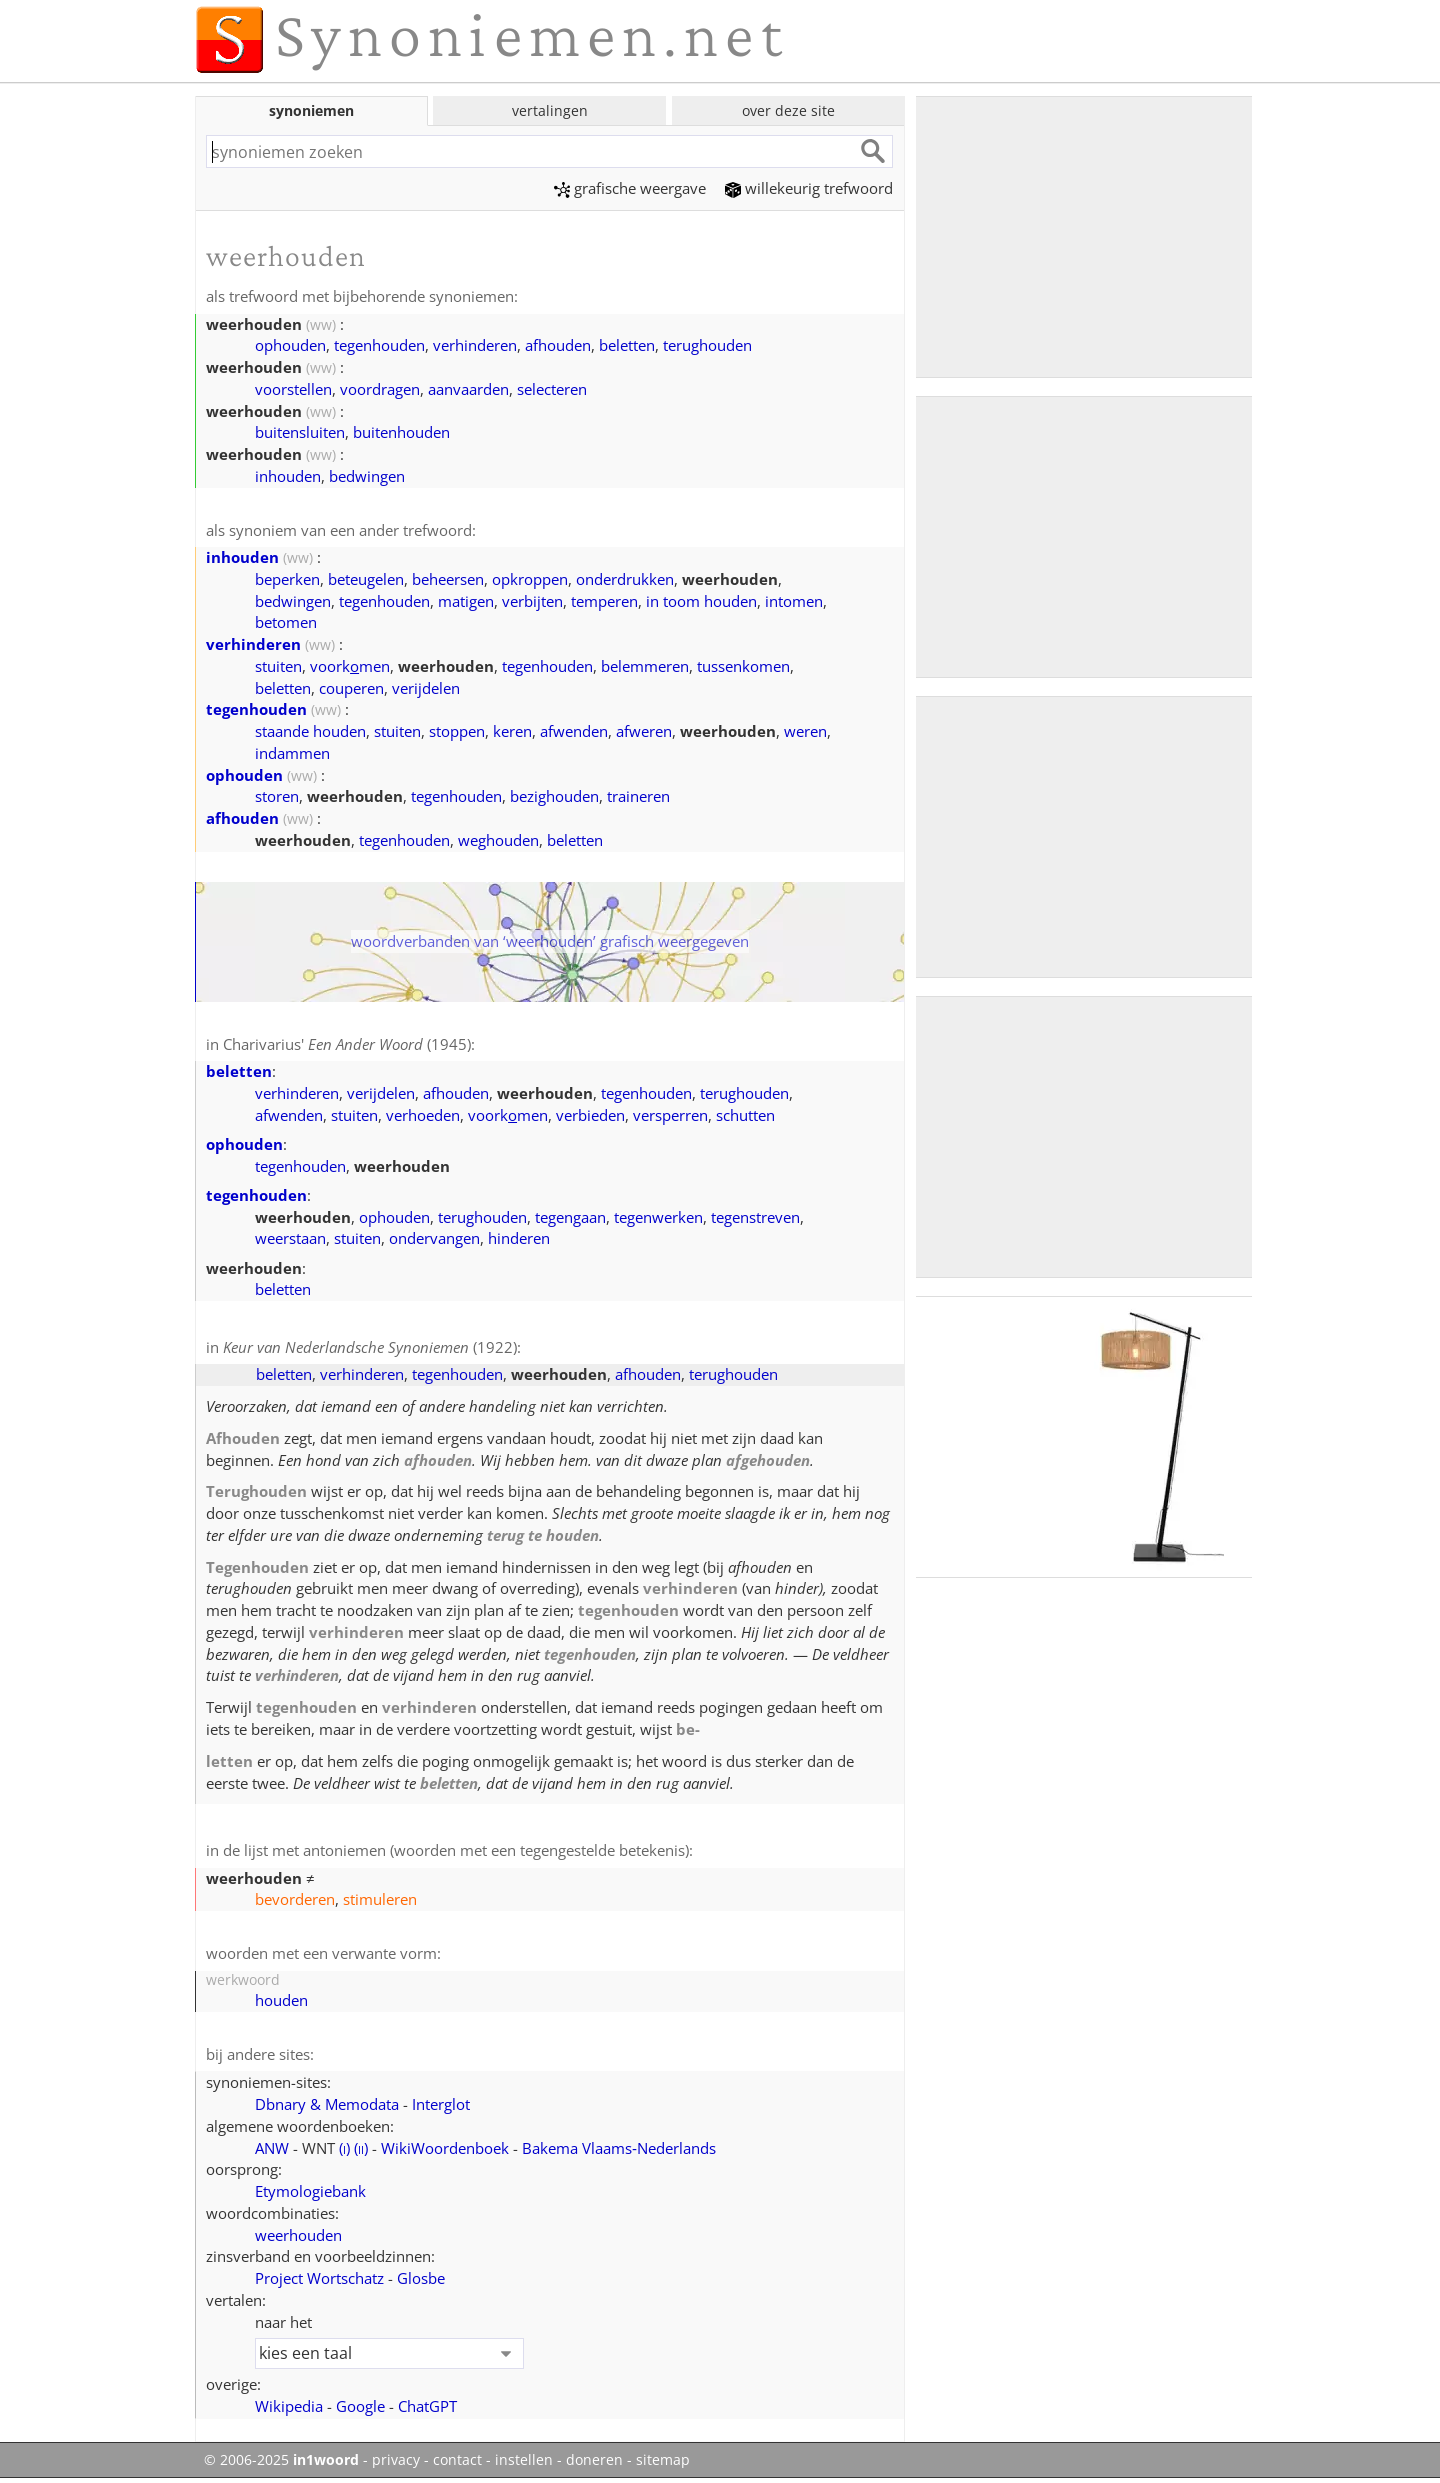 The image size is (1440, 2483). Describe the element at coordinates (707, 345) in the screenshot. I see `terughouden` at that location.